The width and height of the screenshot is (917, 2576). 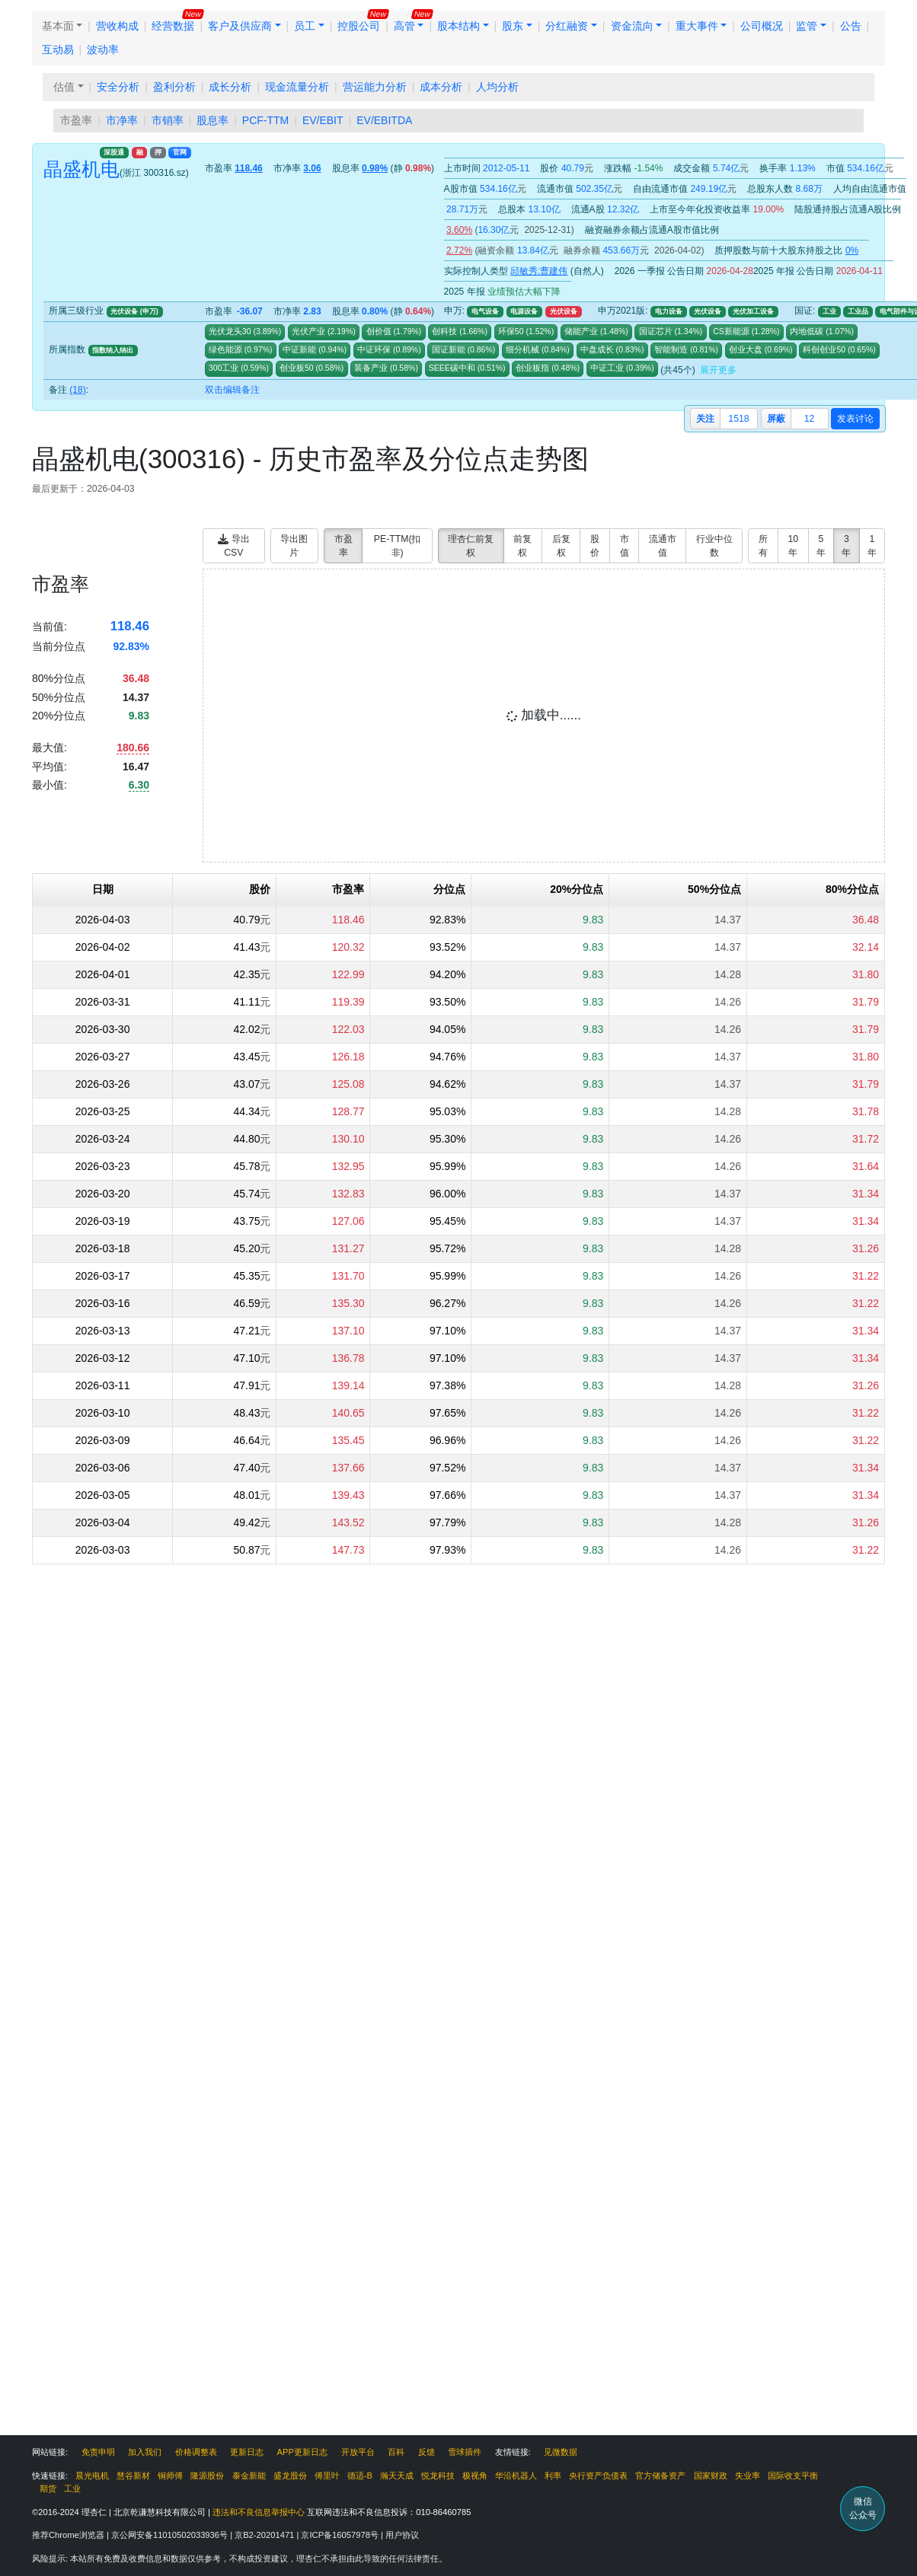 I want to click on 公司概况, so click(x=761, y=26).